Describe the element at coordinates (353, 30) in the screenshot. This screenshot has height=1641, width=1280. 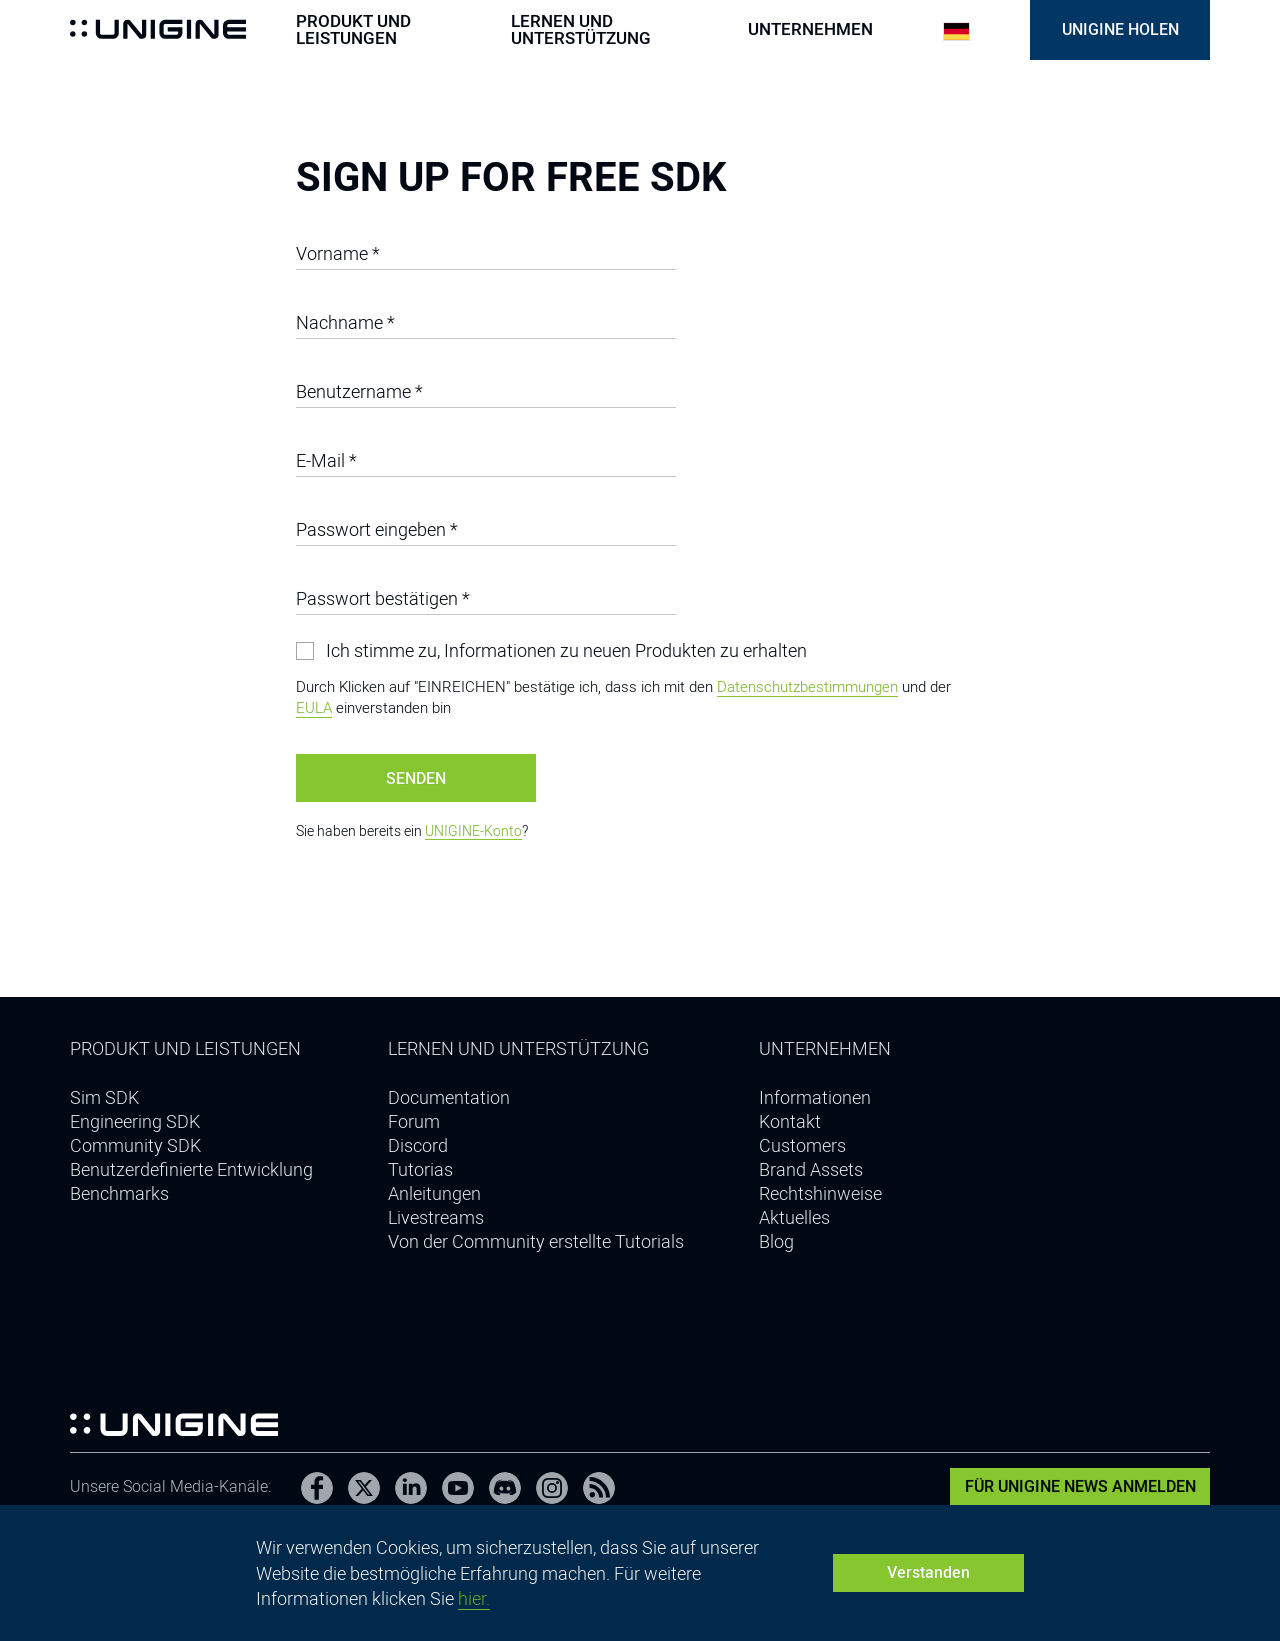
I see `Produkt und Leistungen` at that location.